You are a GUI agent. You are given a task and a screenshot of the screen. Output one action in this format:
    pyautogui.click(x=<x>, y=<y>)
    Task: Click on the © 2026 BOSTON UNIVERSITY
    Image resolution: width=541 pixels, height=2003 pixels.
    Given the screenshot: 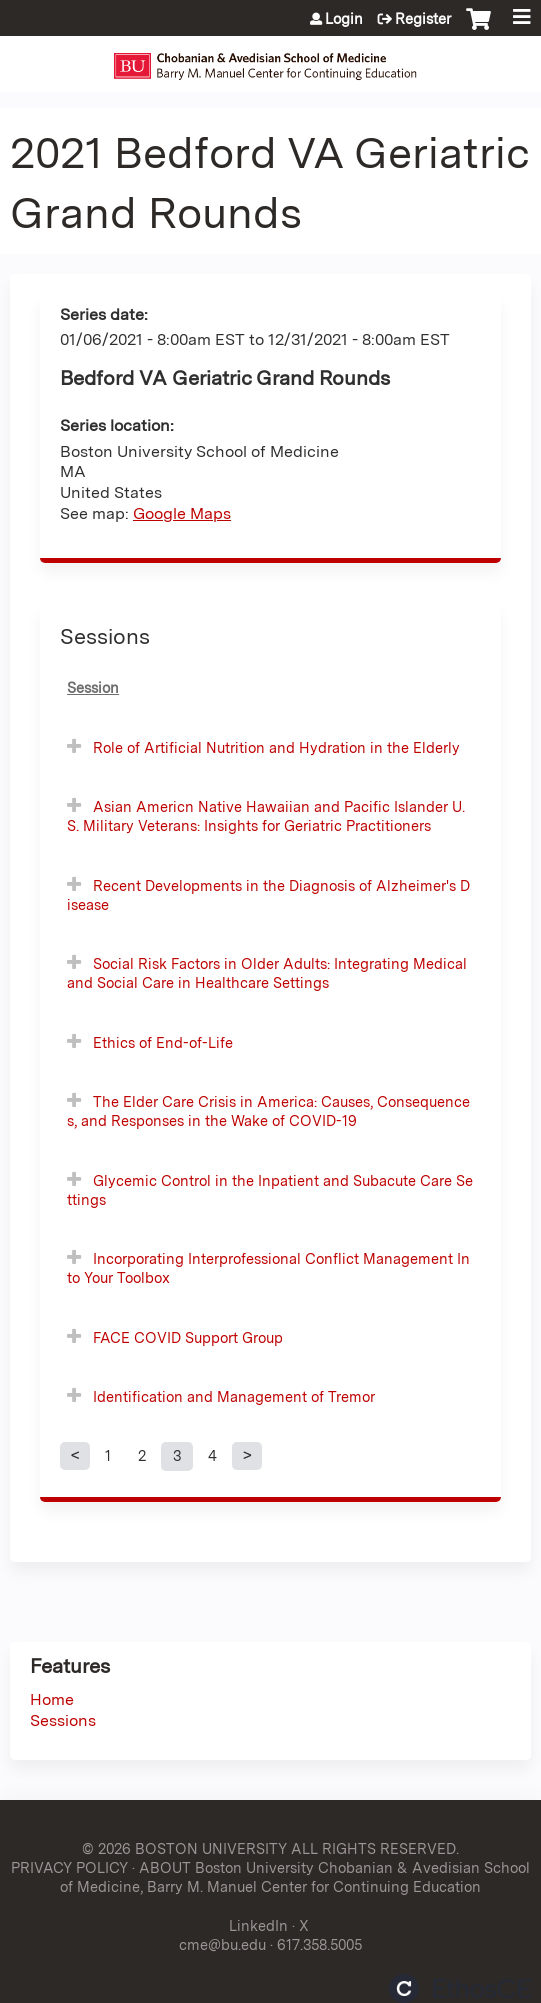 What is the action you would take?
    pyautogui.click(x=184, y=1848)
    